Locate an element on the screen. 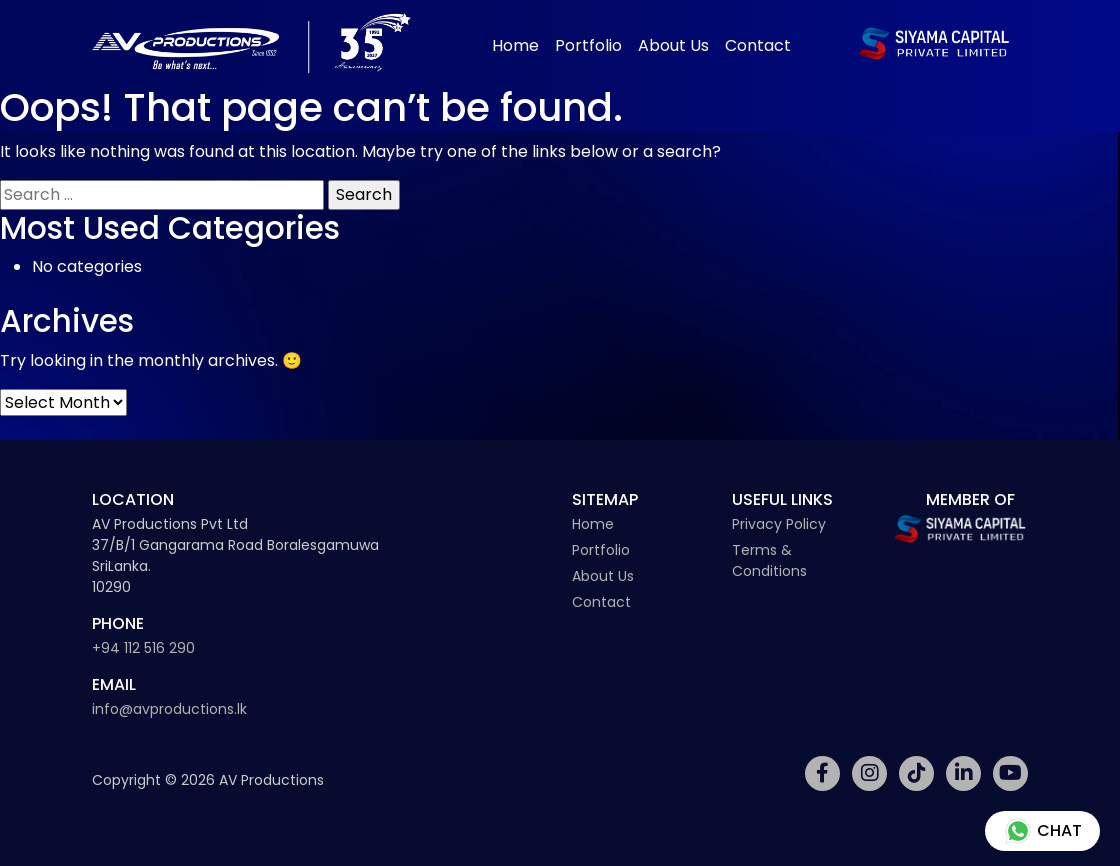  Home is located at coordinates (515, 45).